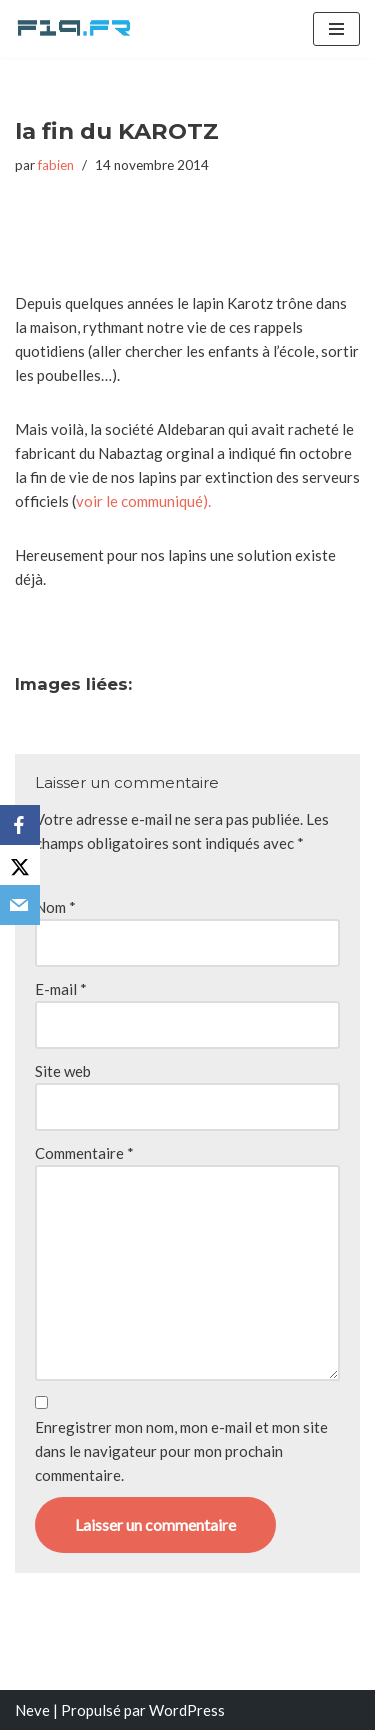 The width and height of the screenshot is (375, 1730). I want to click on Nom, so click(55, 907).